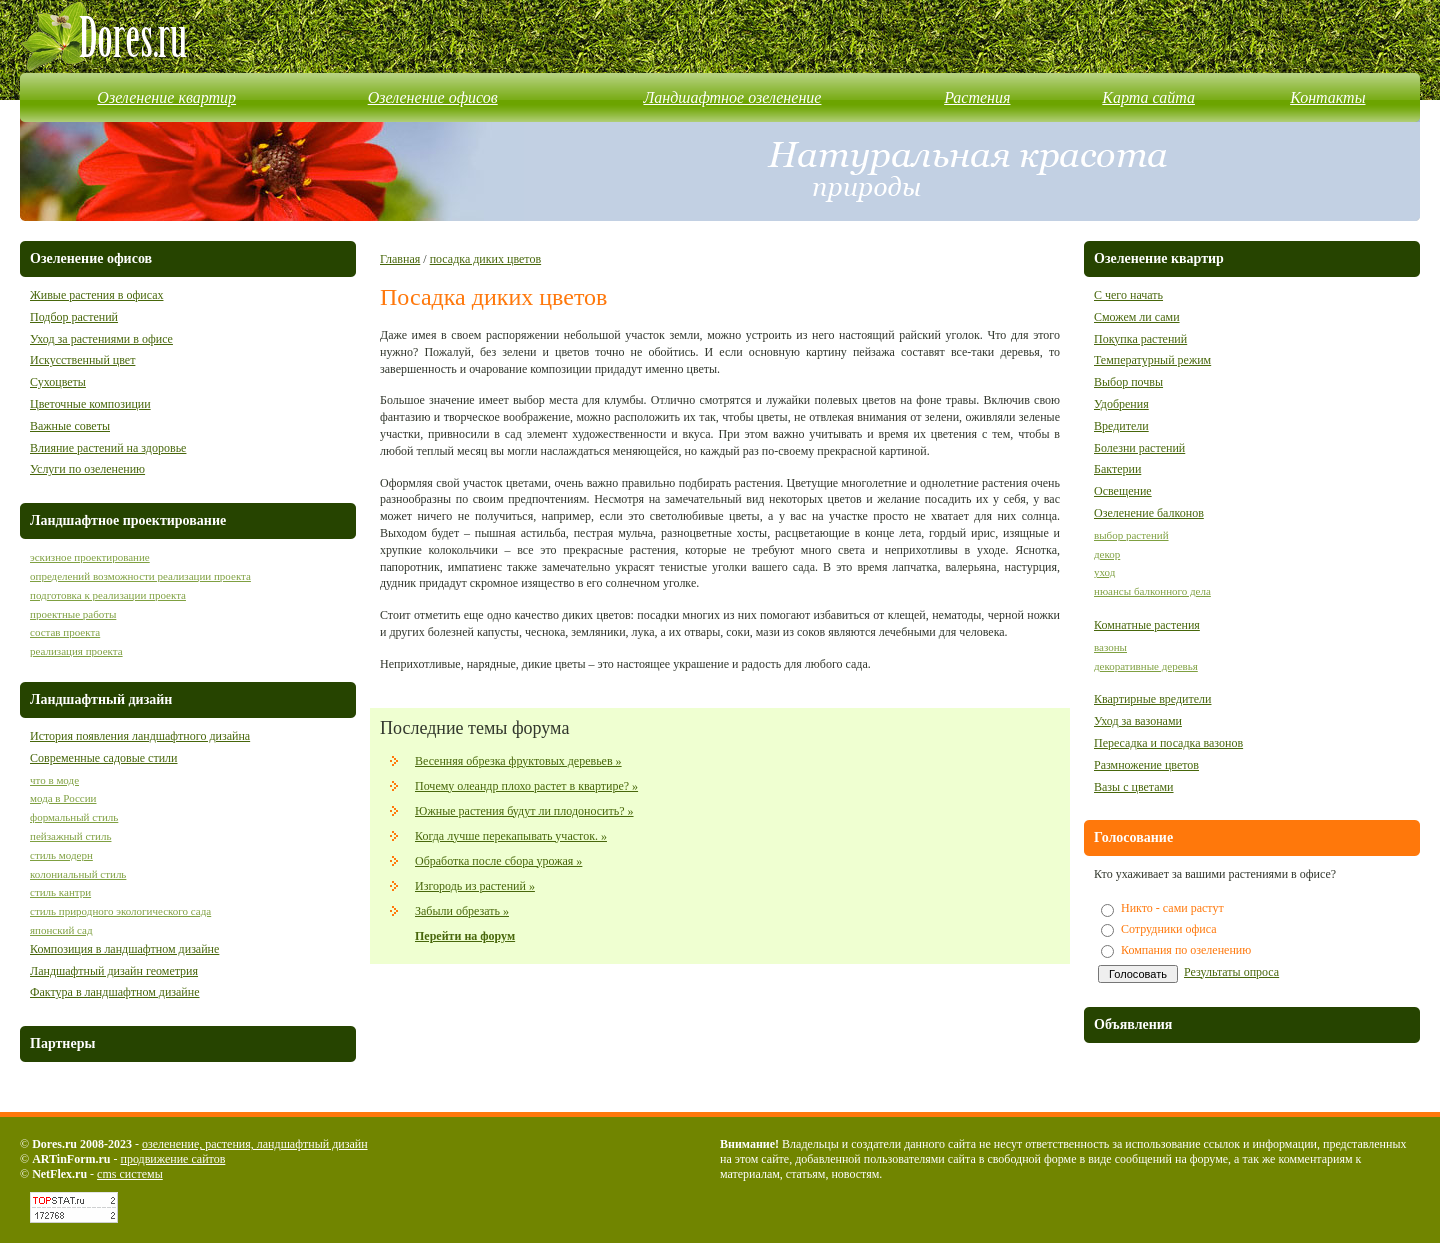  Describe the element at coordinates (1148, 97) in the screenshot. I see `Карта сайта` at that location.